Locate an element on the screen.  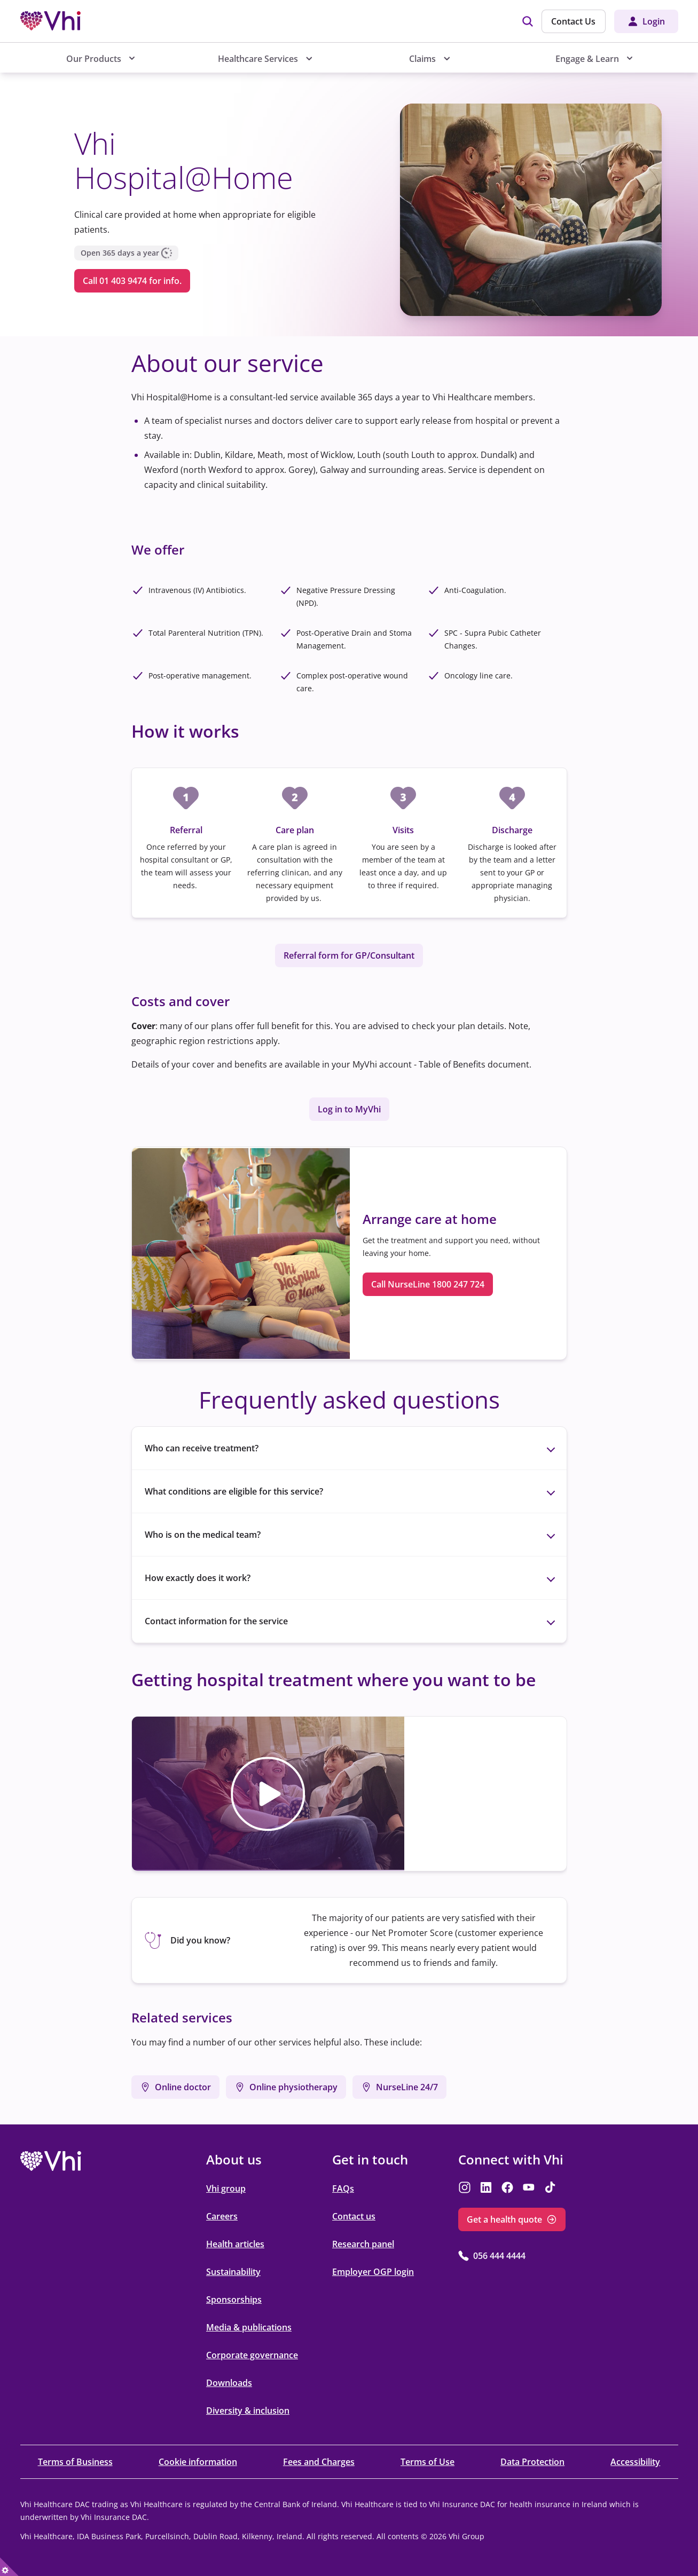
Healthcare Services [menuitem] is located at coordinates (258, 59).